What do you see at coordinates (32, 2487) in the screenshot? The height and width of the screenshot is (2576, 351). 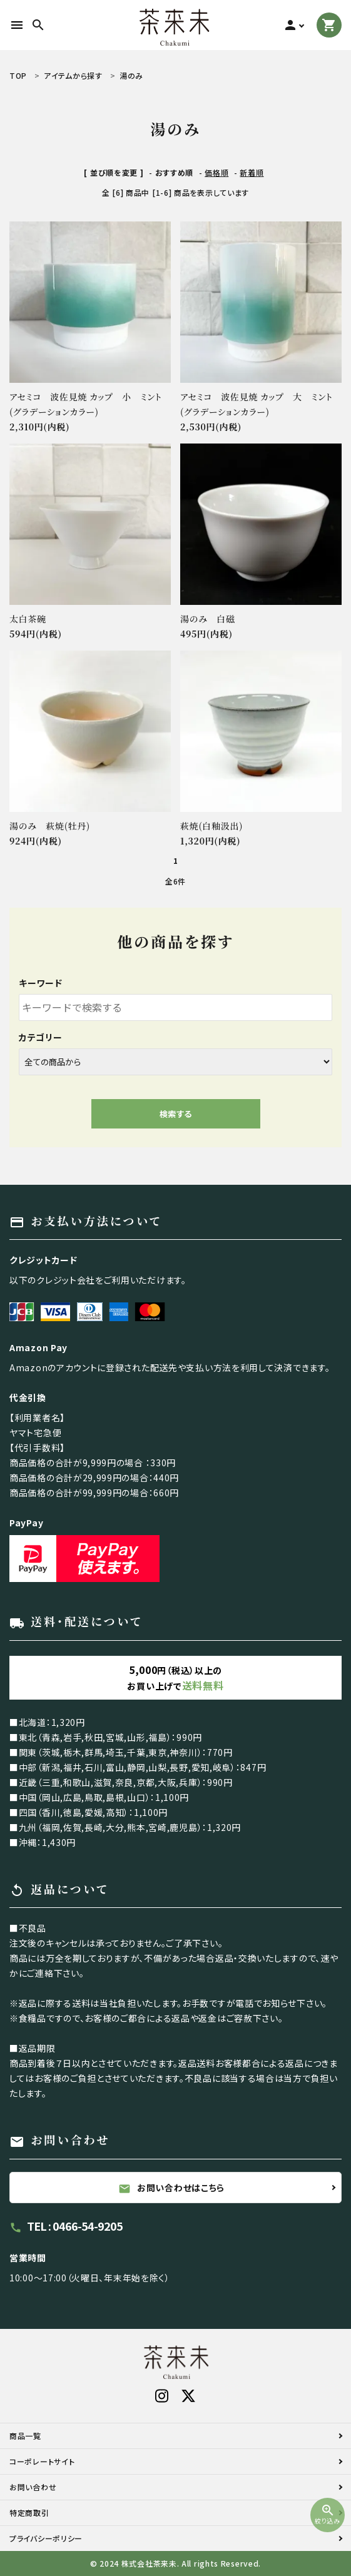 I see `お問い合わせ` at bounding box center [32, 2487].